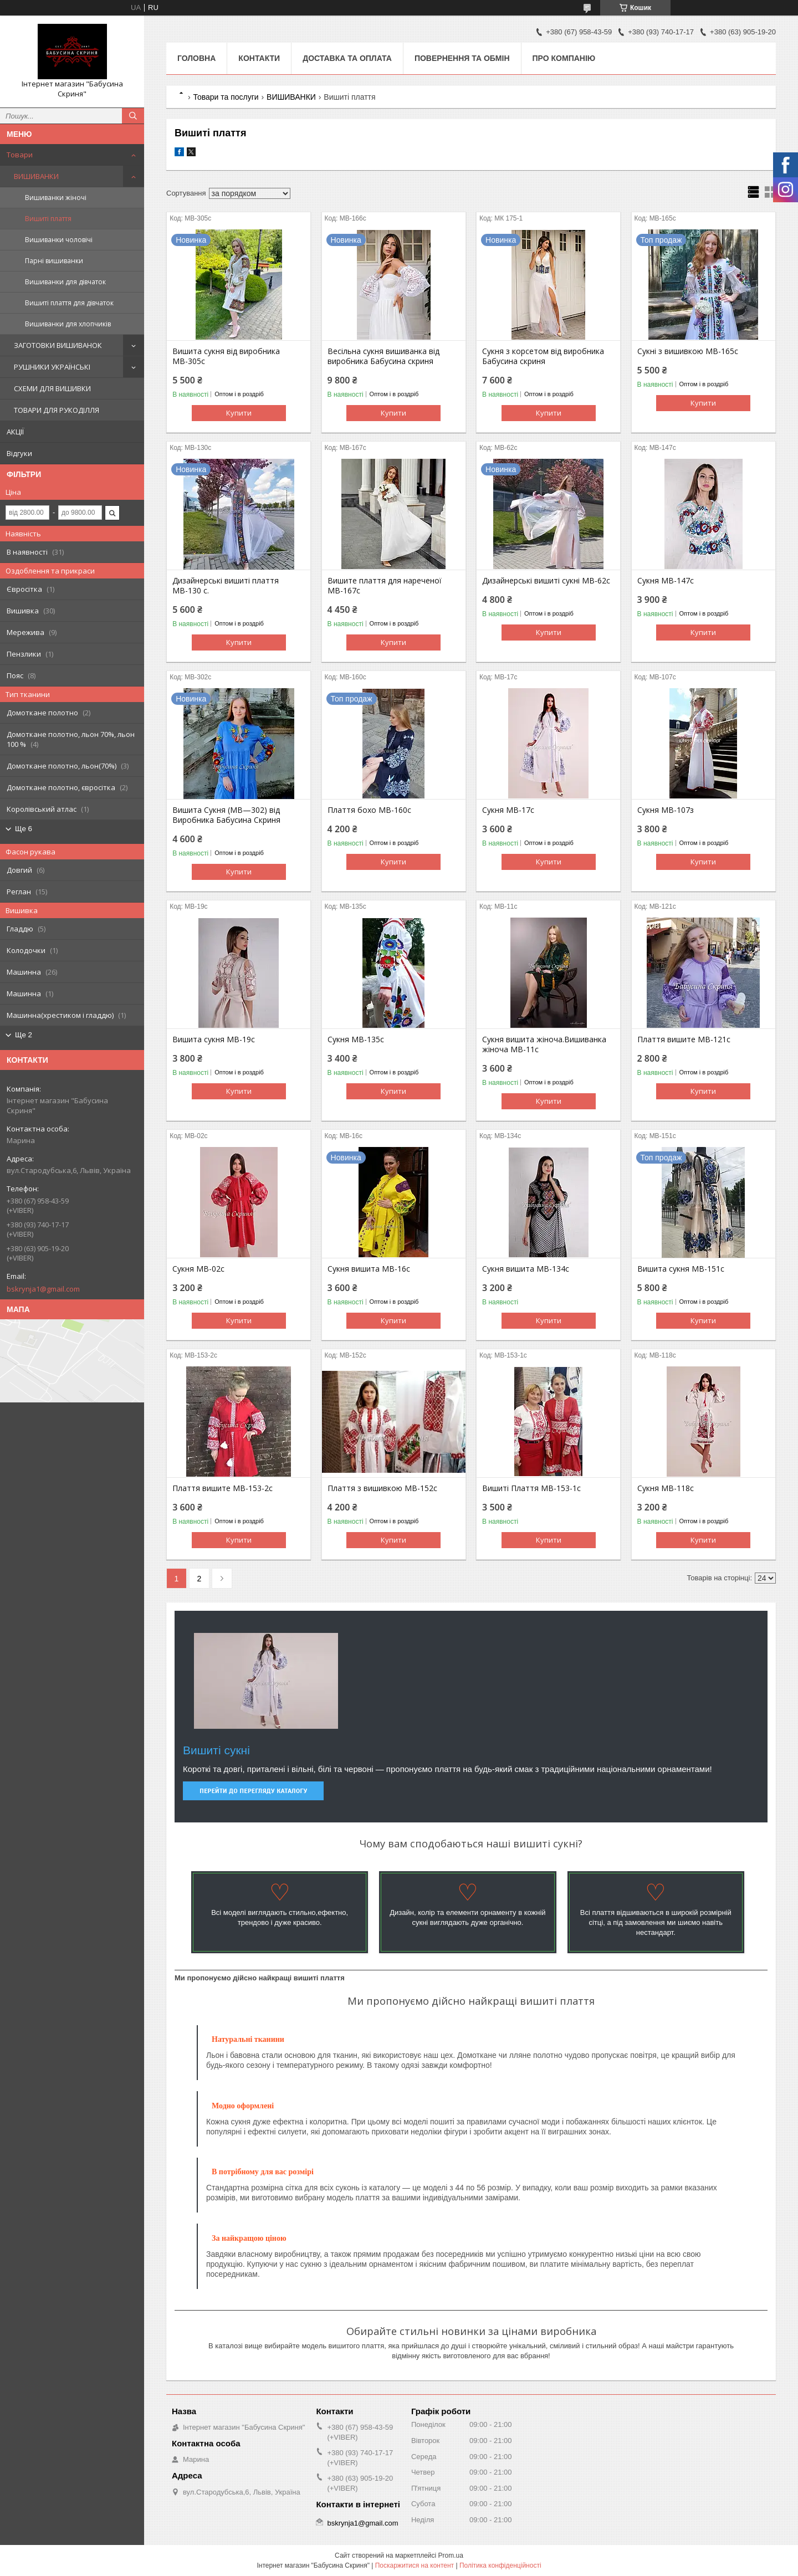  I want to click on Поскаржитися на контент, so click(414, 2565).